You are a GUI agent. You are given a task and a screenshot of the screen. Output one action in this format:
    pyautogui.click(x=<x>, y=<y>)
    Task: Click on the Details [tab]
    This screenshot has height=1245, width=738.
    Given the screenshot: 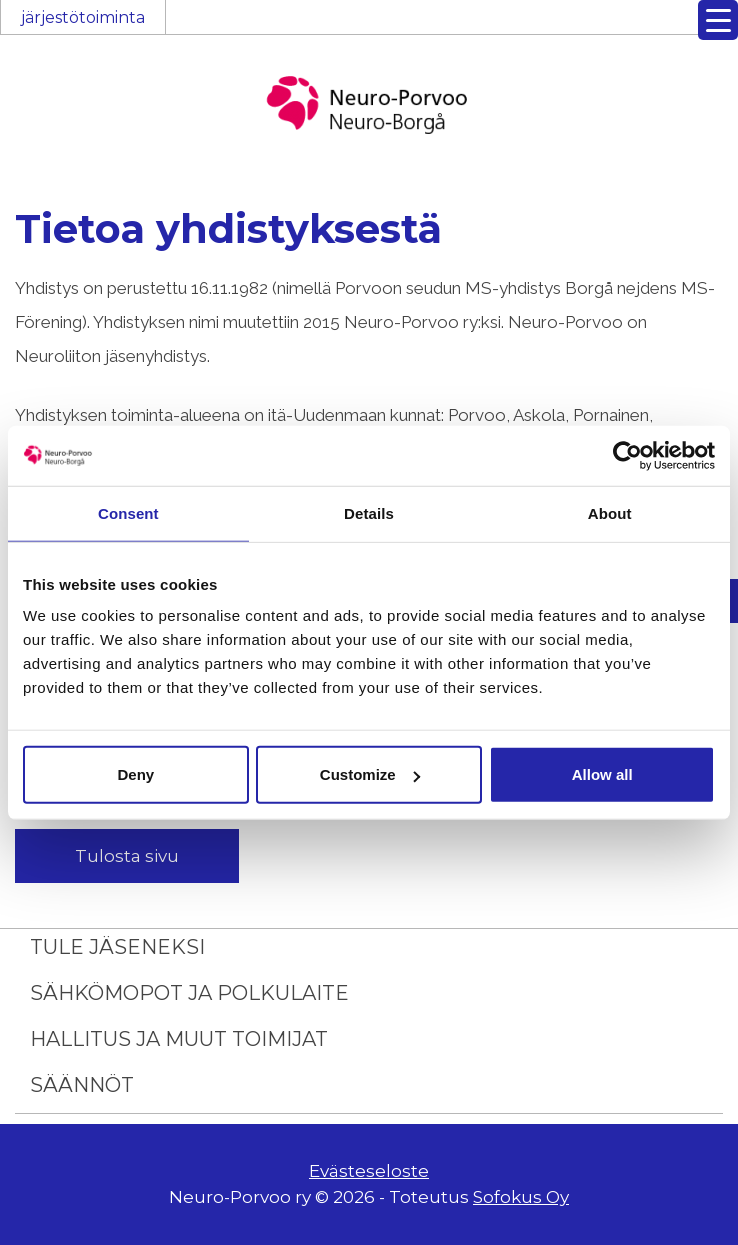 What is the action you would take?
    pyautogui.click(x=369, y=512)
    